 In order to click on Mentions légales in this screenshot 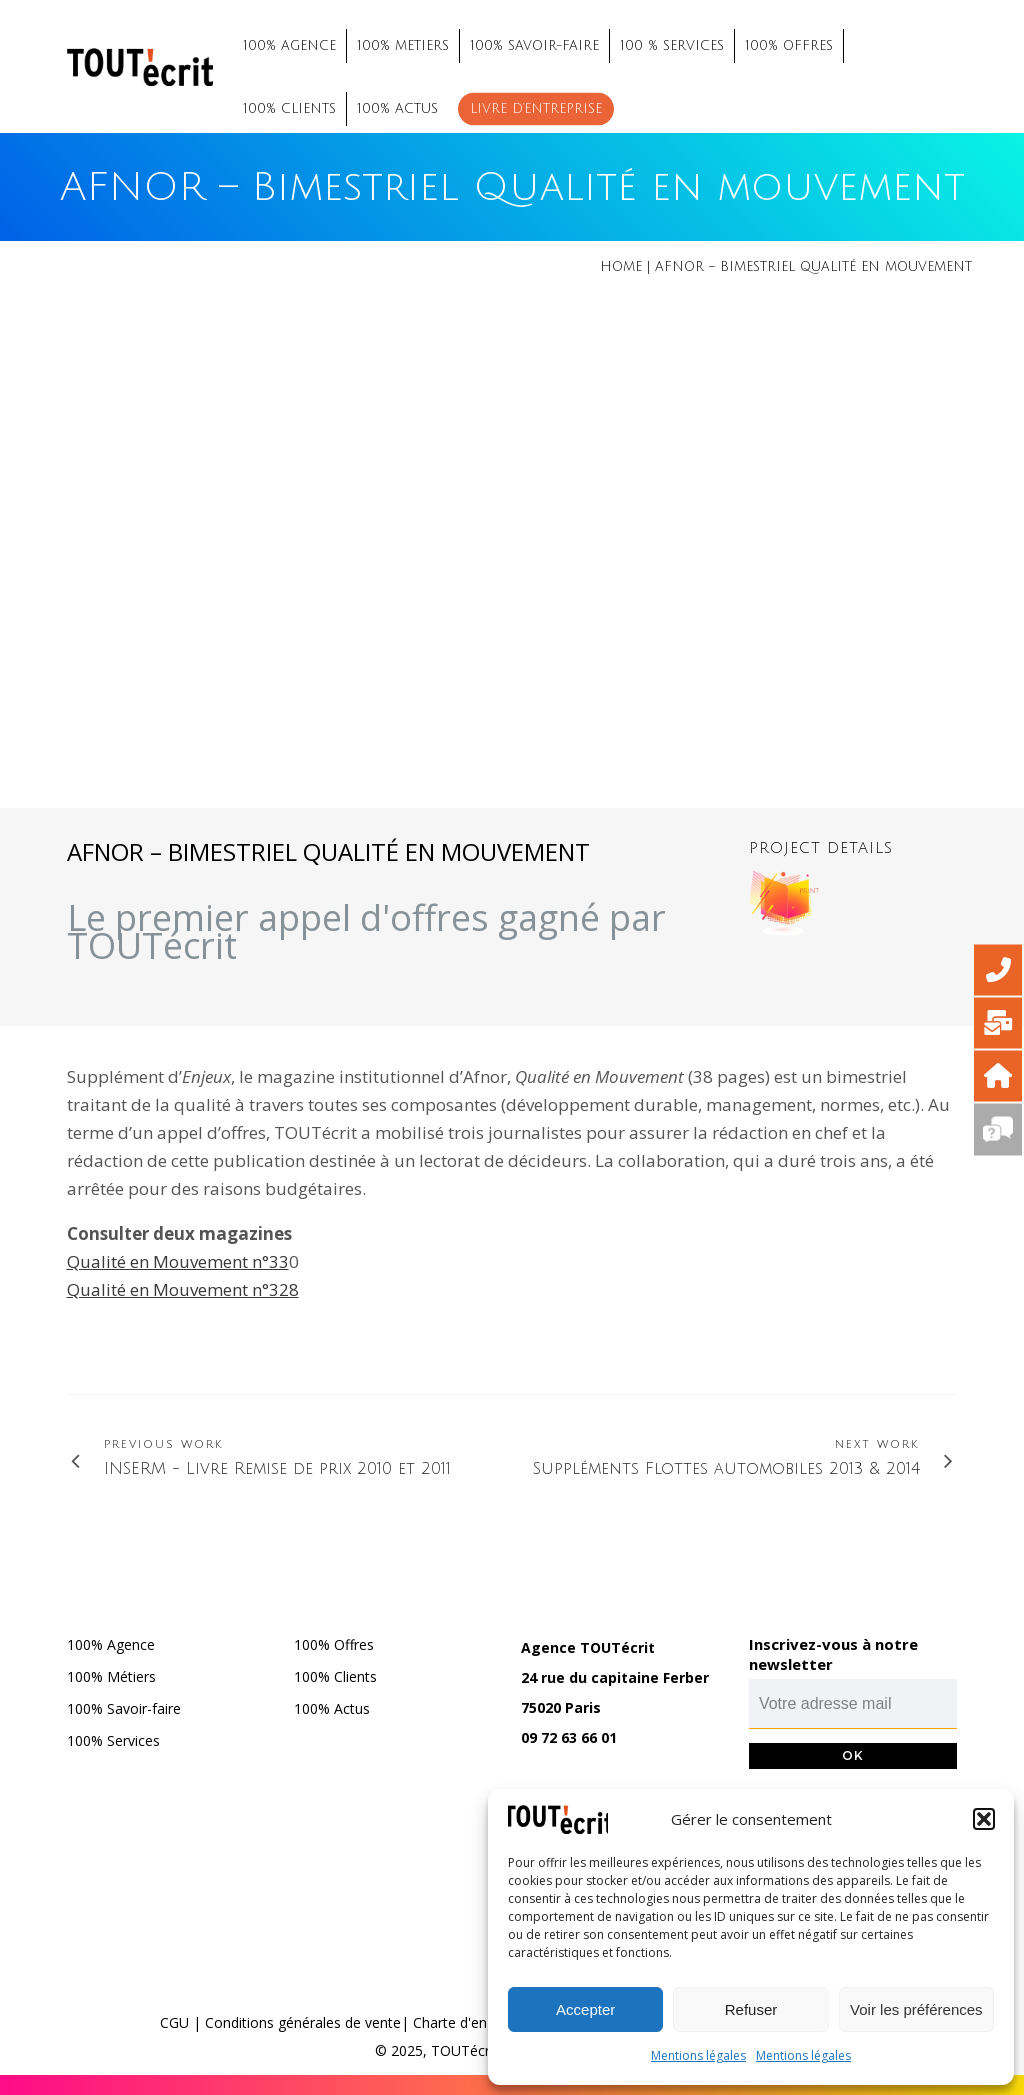, I will do `click(698, 2055)`.